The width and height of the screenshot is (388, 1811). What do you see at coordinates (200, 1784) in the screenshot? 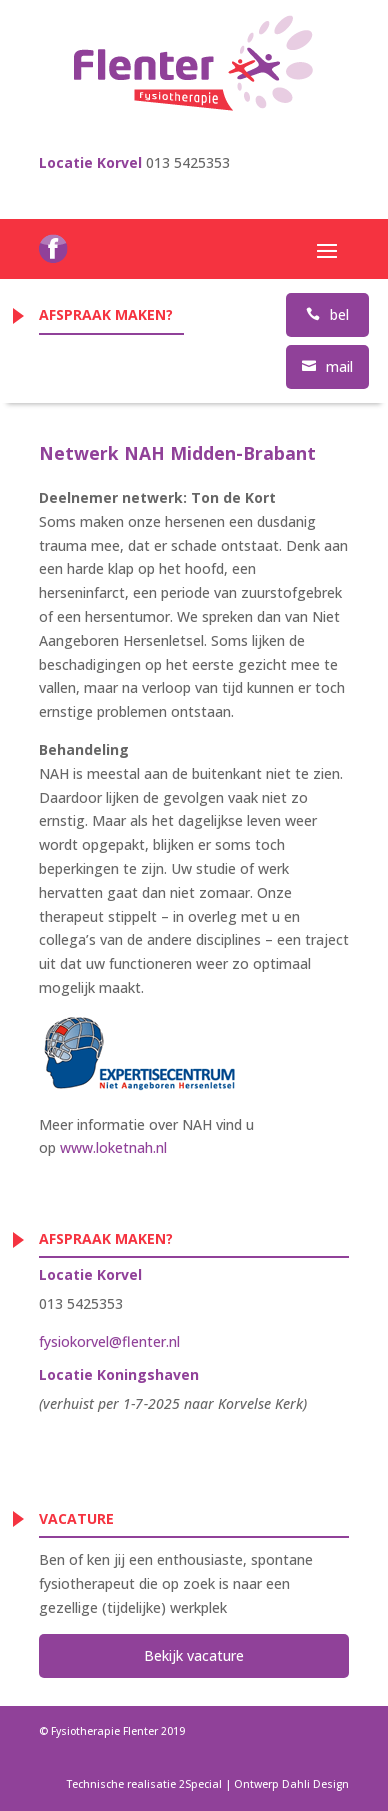
I see `2Special` at bounding box center [200, 1784].